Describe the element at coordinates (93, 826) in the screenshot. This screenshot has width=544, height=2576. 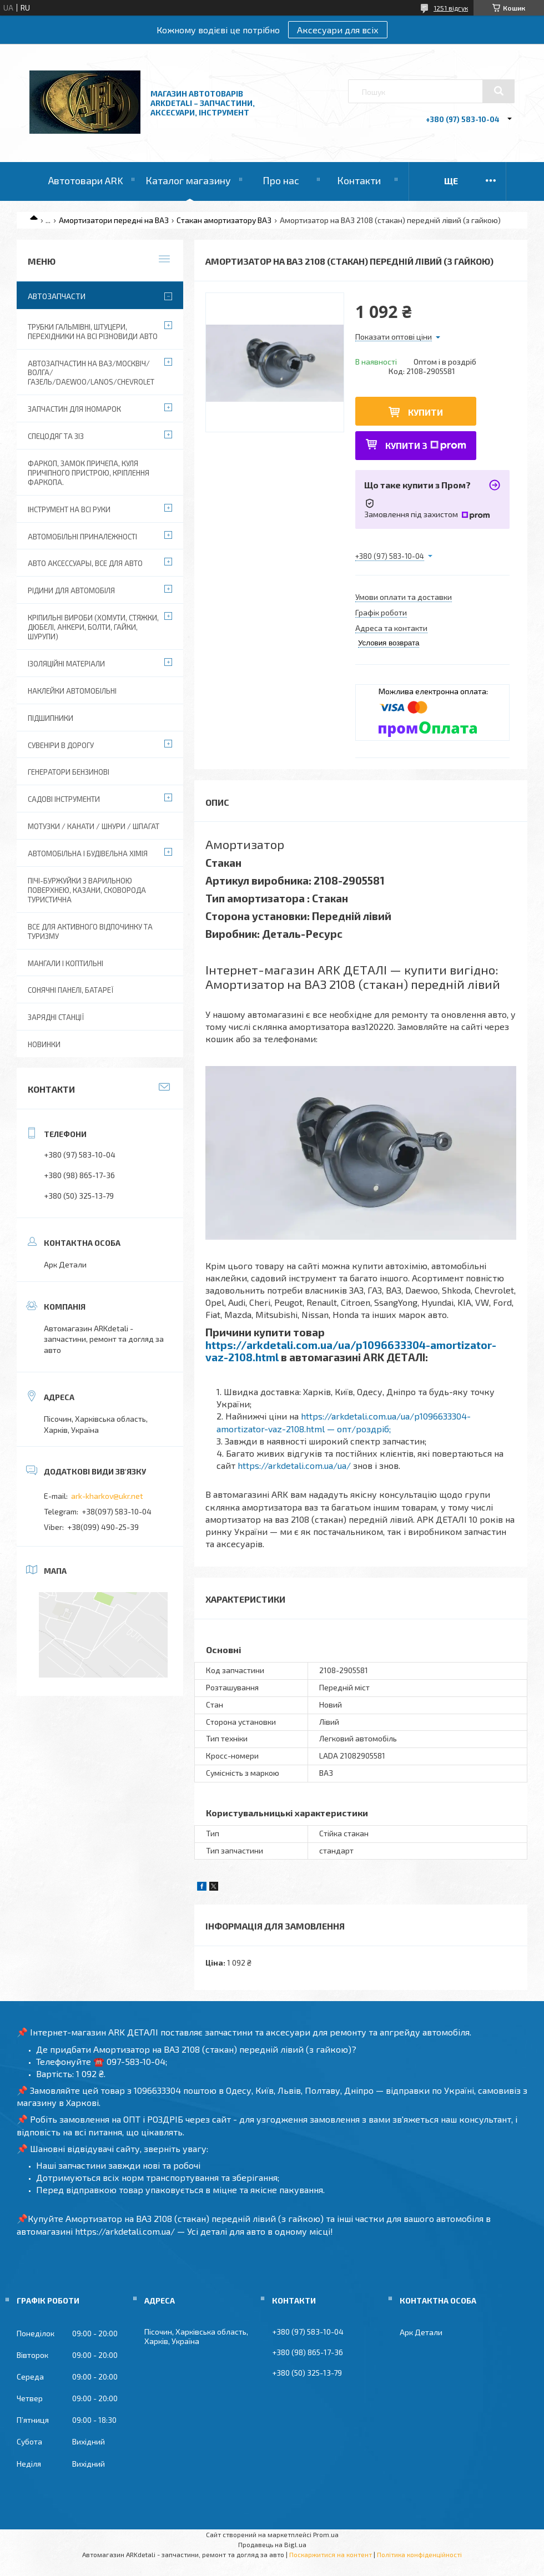
I see `Мотузки / Канати / Шнури / Шпагат` at that location.